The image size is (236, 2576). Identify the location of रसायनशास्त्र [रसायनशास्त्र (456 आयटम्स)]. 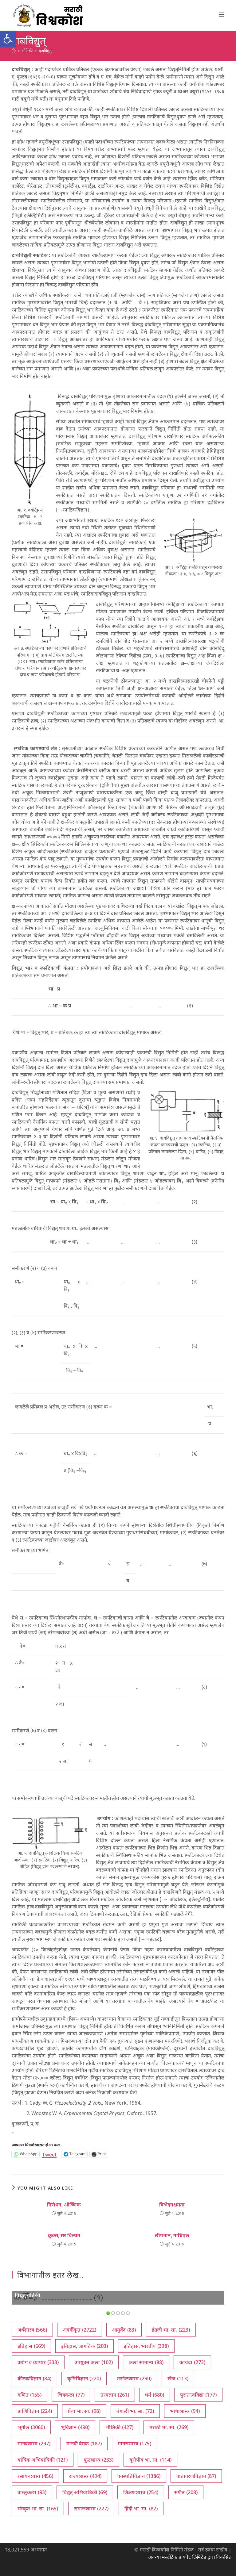
(35, 2476).